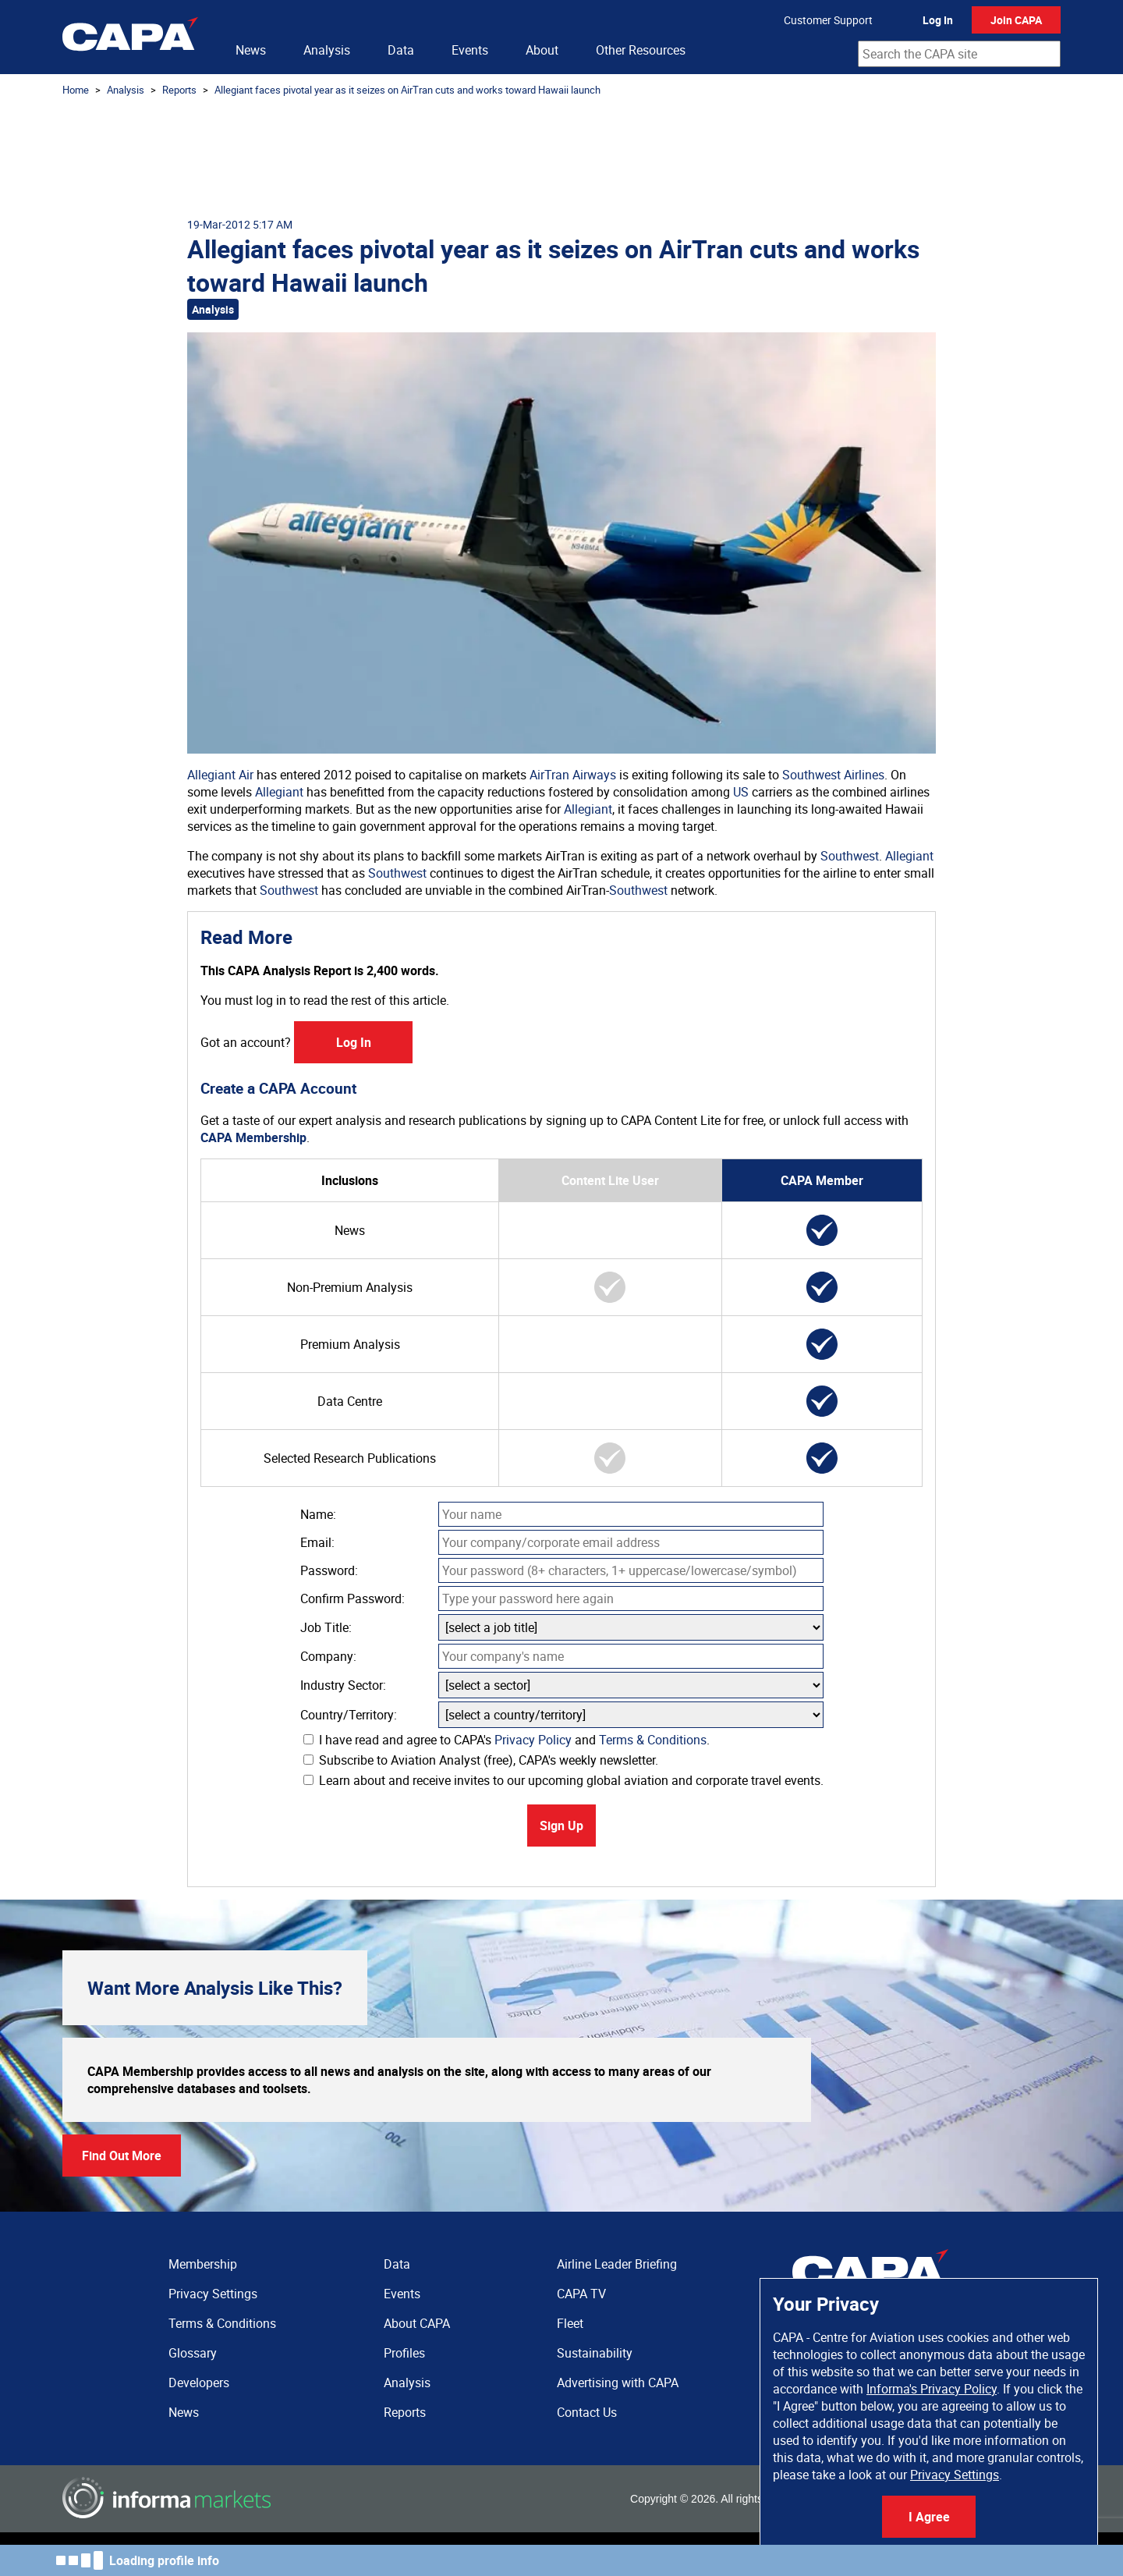  What do you see at coordinates (931, 2388) in the screenshot?
I see `Informa's Privacy Policy` at bounding box center [931, 2388].